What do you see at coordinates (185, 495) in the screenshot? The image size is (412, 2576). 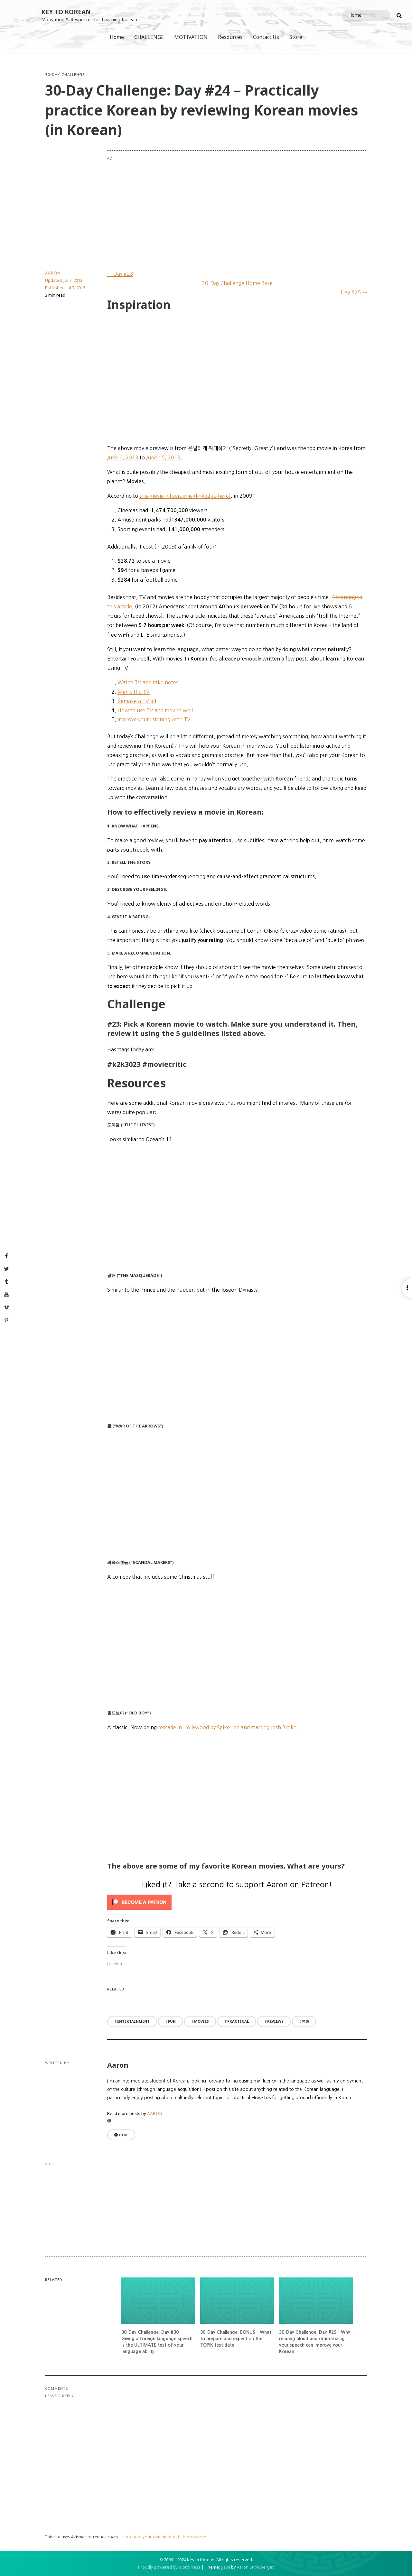 I see `this movie infographic (linked to here)` at bounding box center [185, 495].